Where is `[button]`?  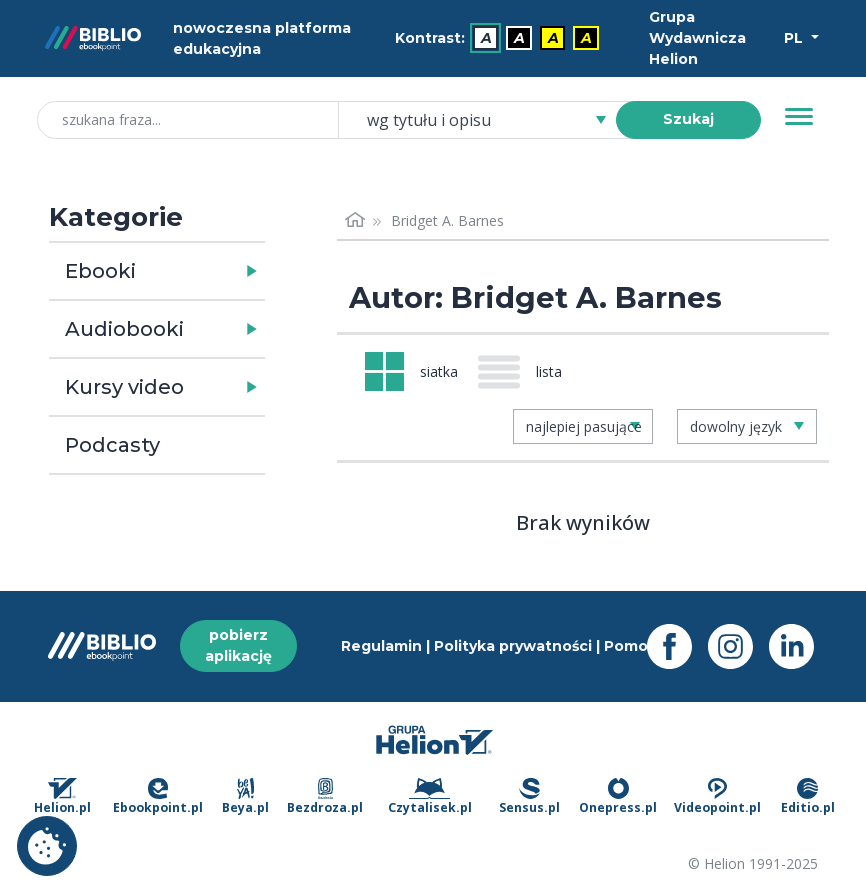
[button] is located at coordinates (208, 271).